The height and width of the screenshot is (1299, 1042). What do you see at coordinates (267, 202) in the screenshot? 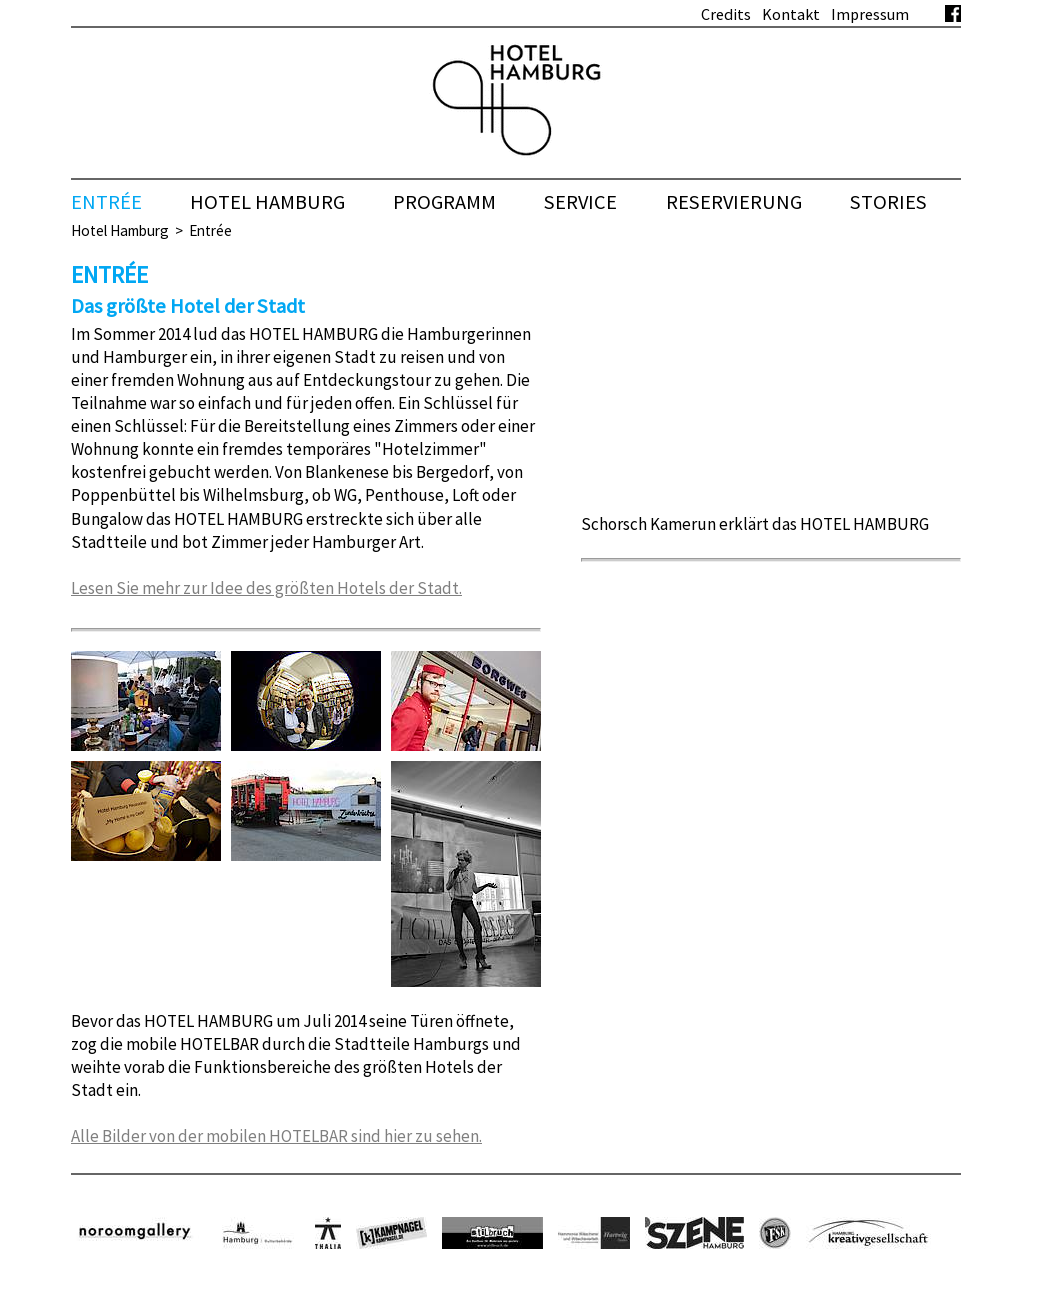
I see `HOTEL HAMBURG` at bounding box center [267, 202].